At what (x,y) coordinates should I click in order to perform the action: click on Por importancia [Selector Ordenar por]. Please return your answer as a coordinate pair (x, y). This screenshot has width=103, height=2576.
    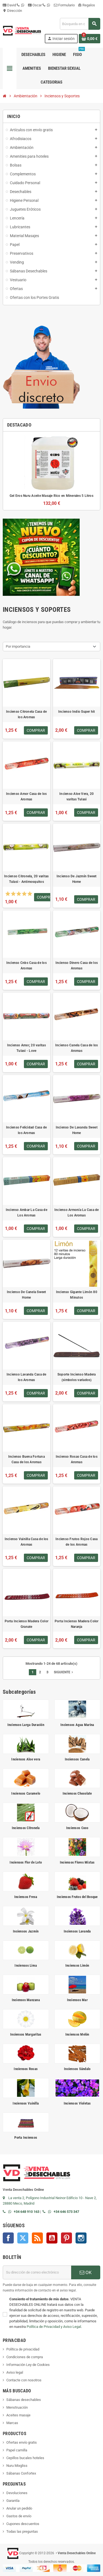
    Looking at the image, I should click on (18, 646).